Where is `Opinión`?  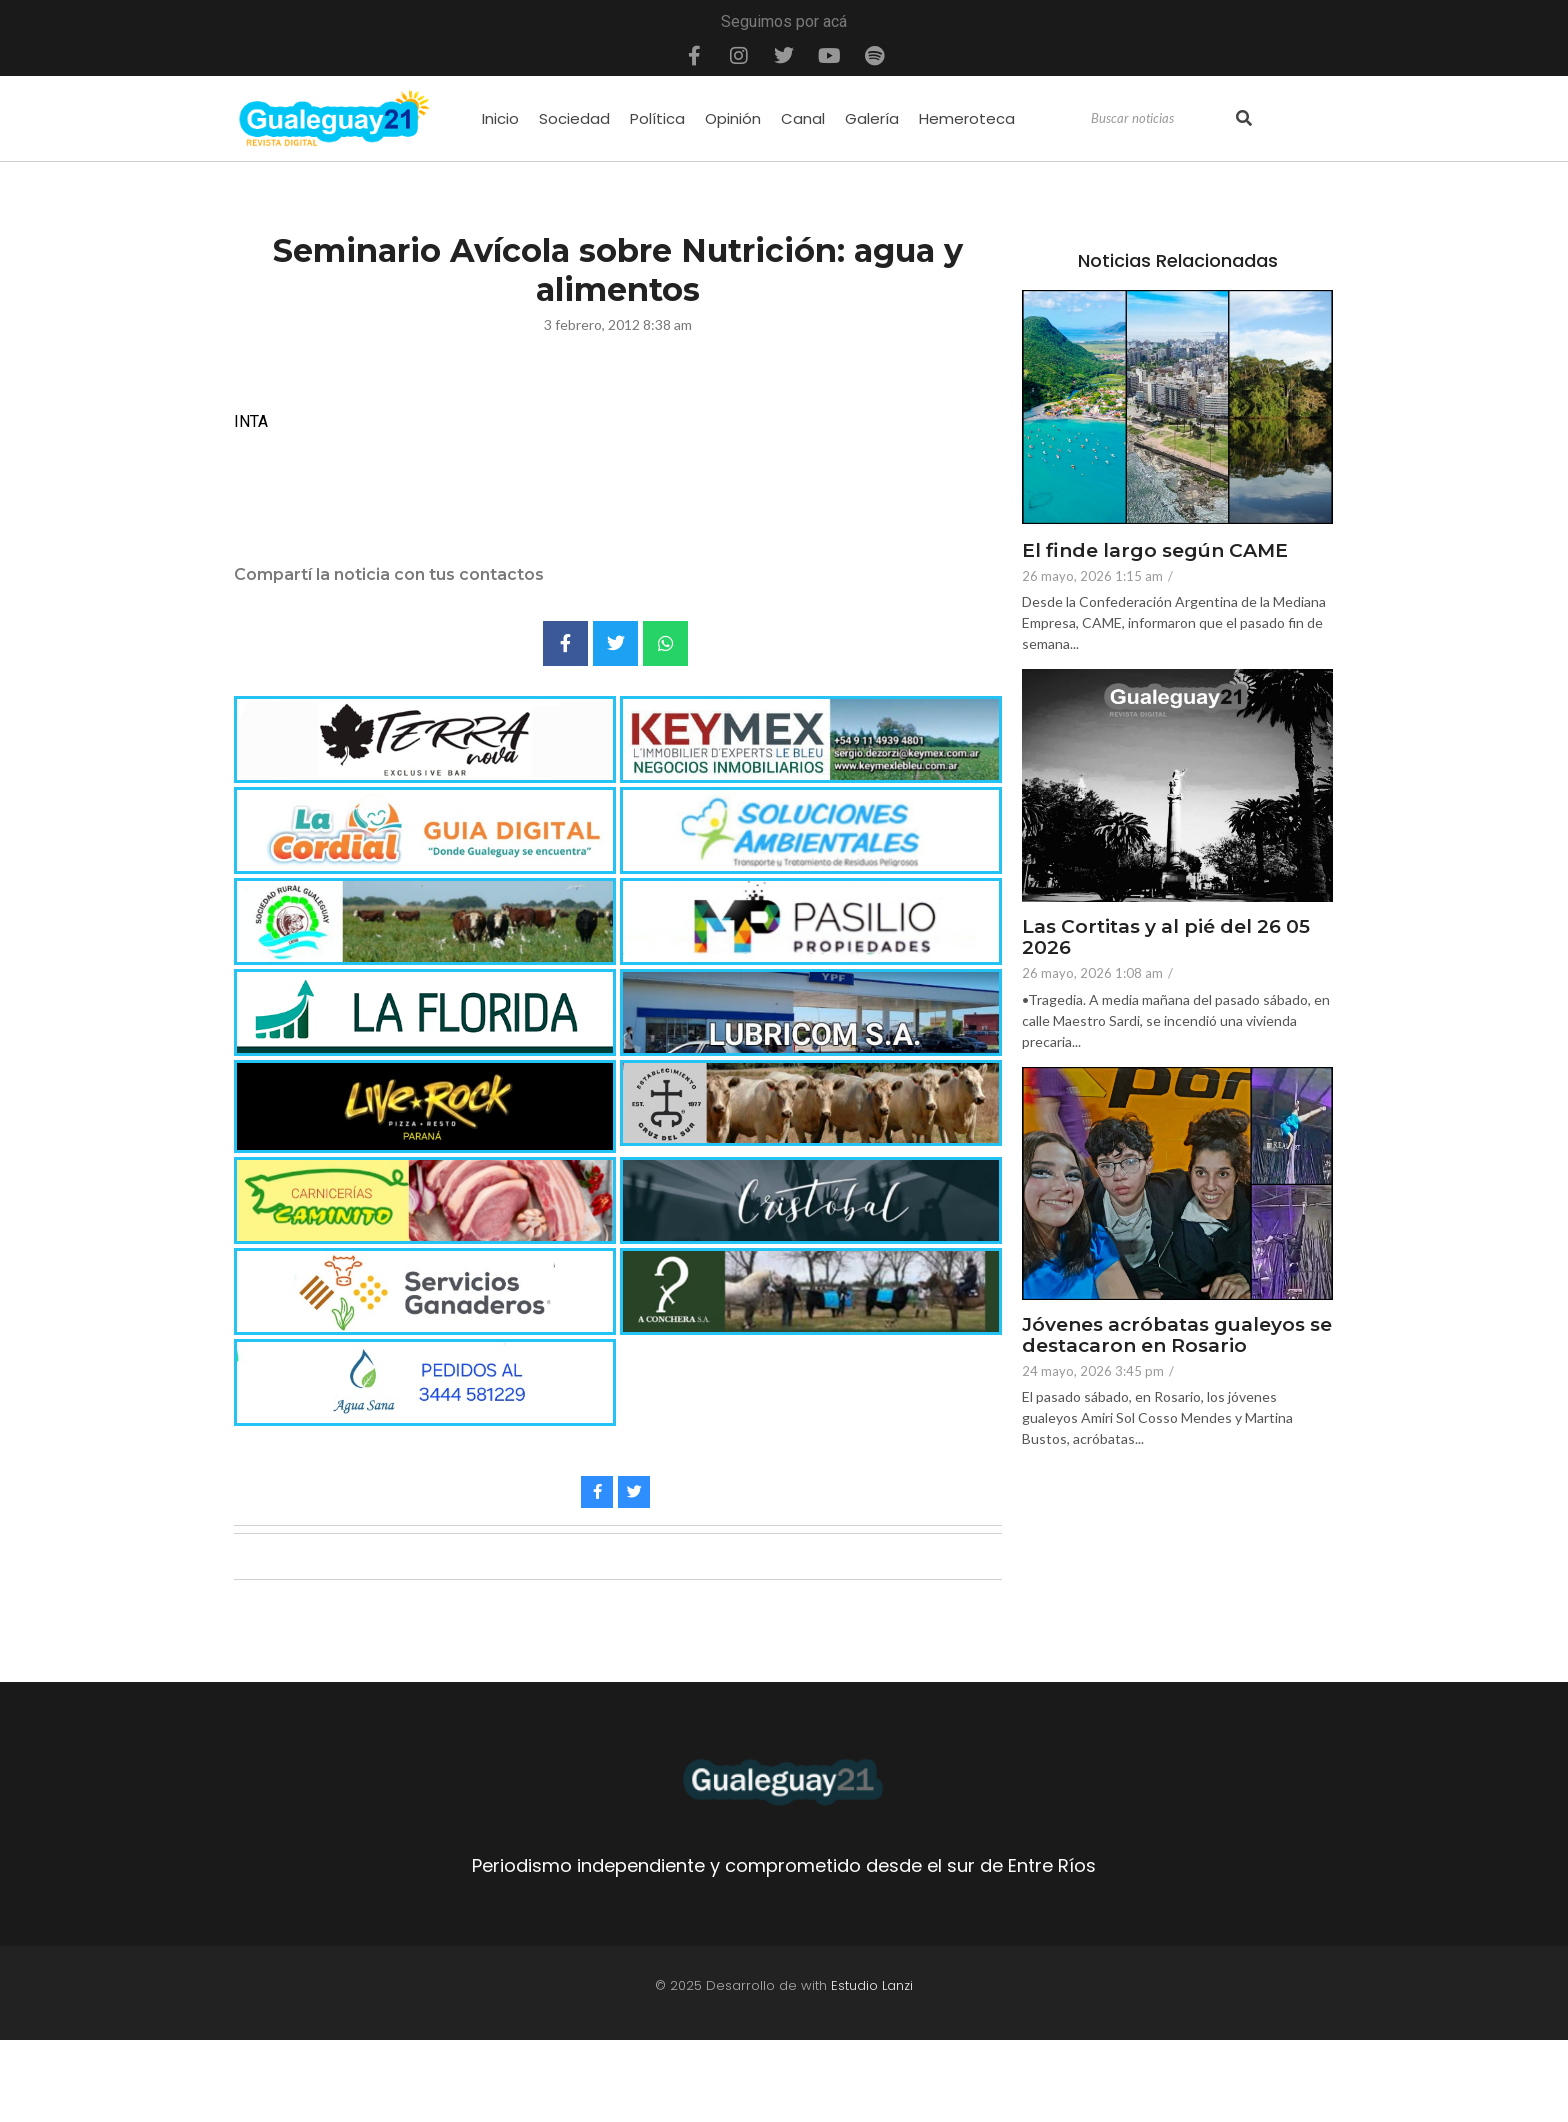
Opinión is located at coordinates (733, 118).